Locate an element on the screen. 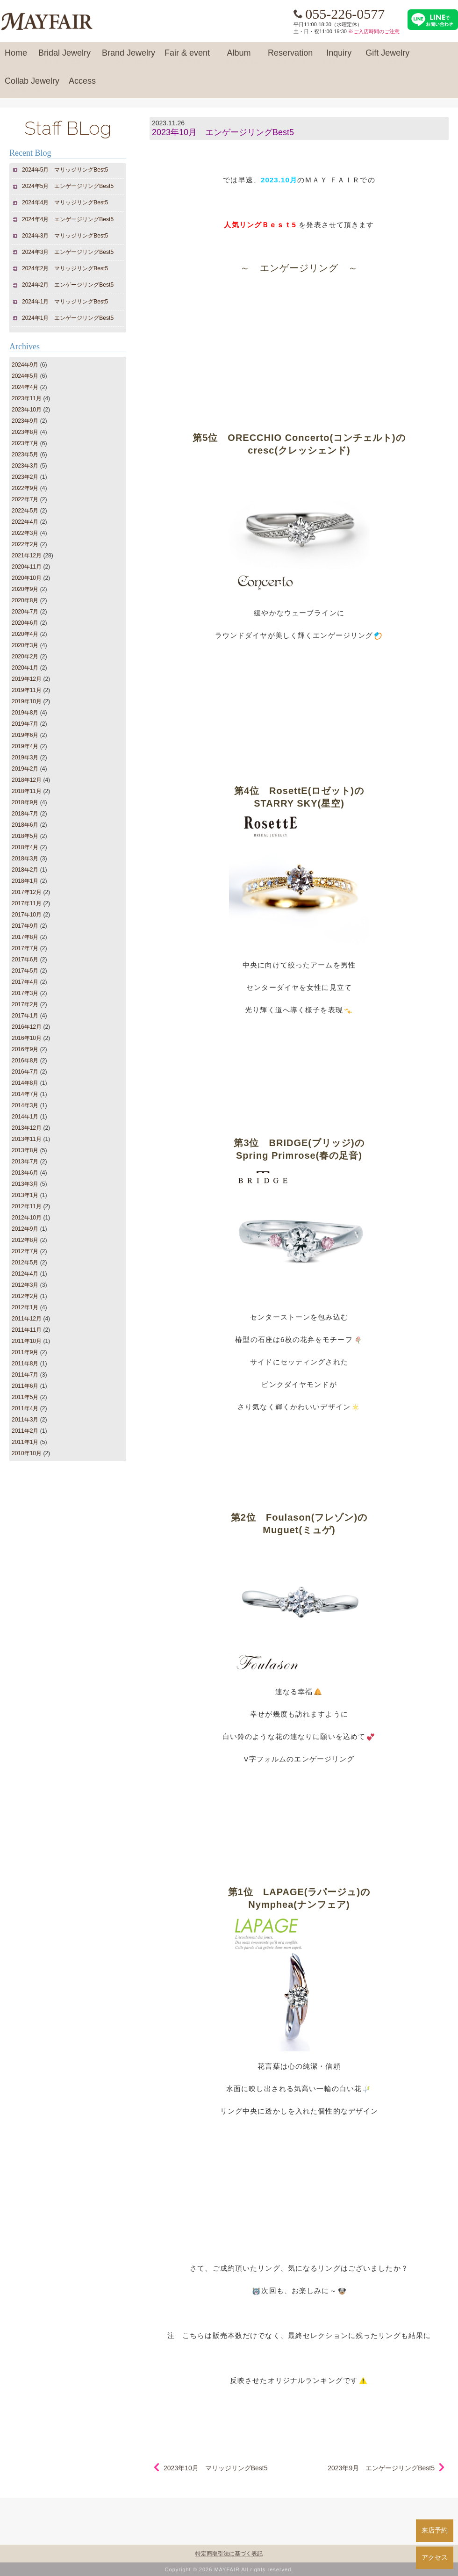 The height and width of the screenshot is (2576, 458). 2023年10月 マリッジリングBest5 is located at coordinates (216, 2468).